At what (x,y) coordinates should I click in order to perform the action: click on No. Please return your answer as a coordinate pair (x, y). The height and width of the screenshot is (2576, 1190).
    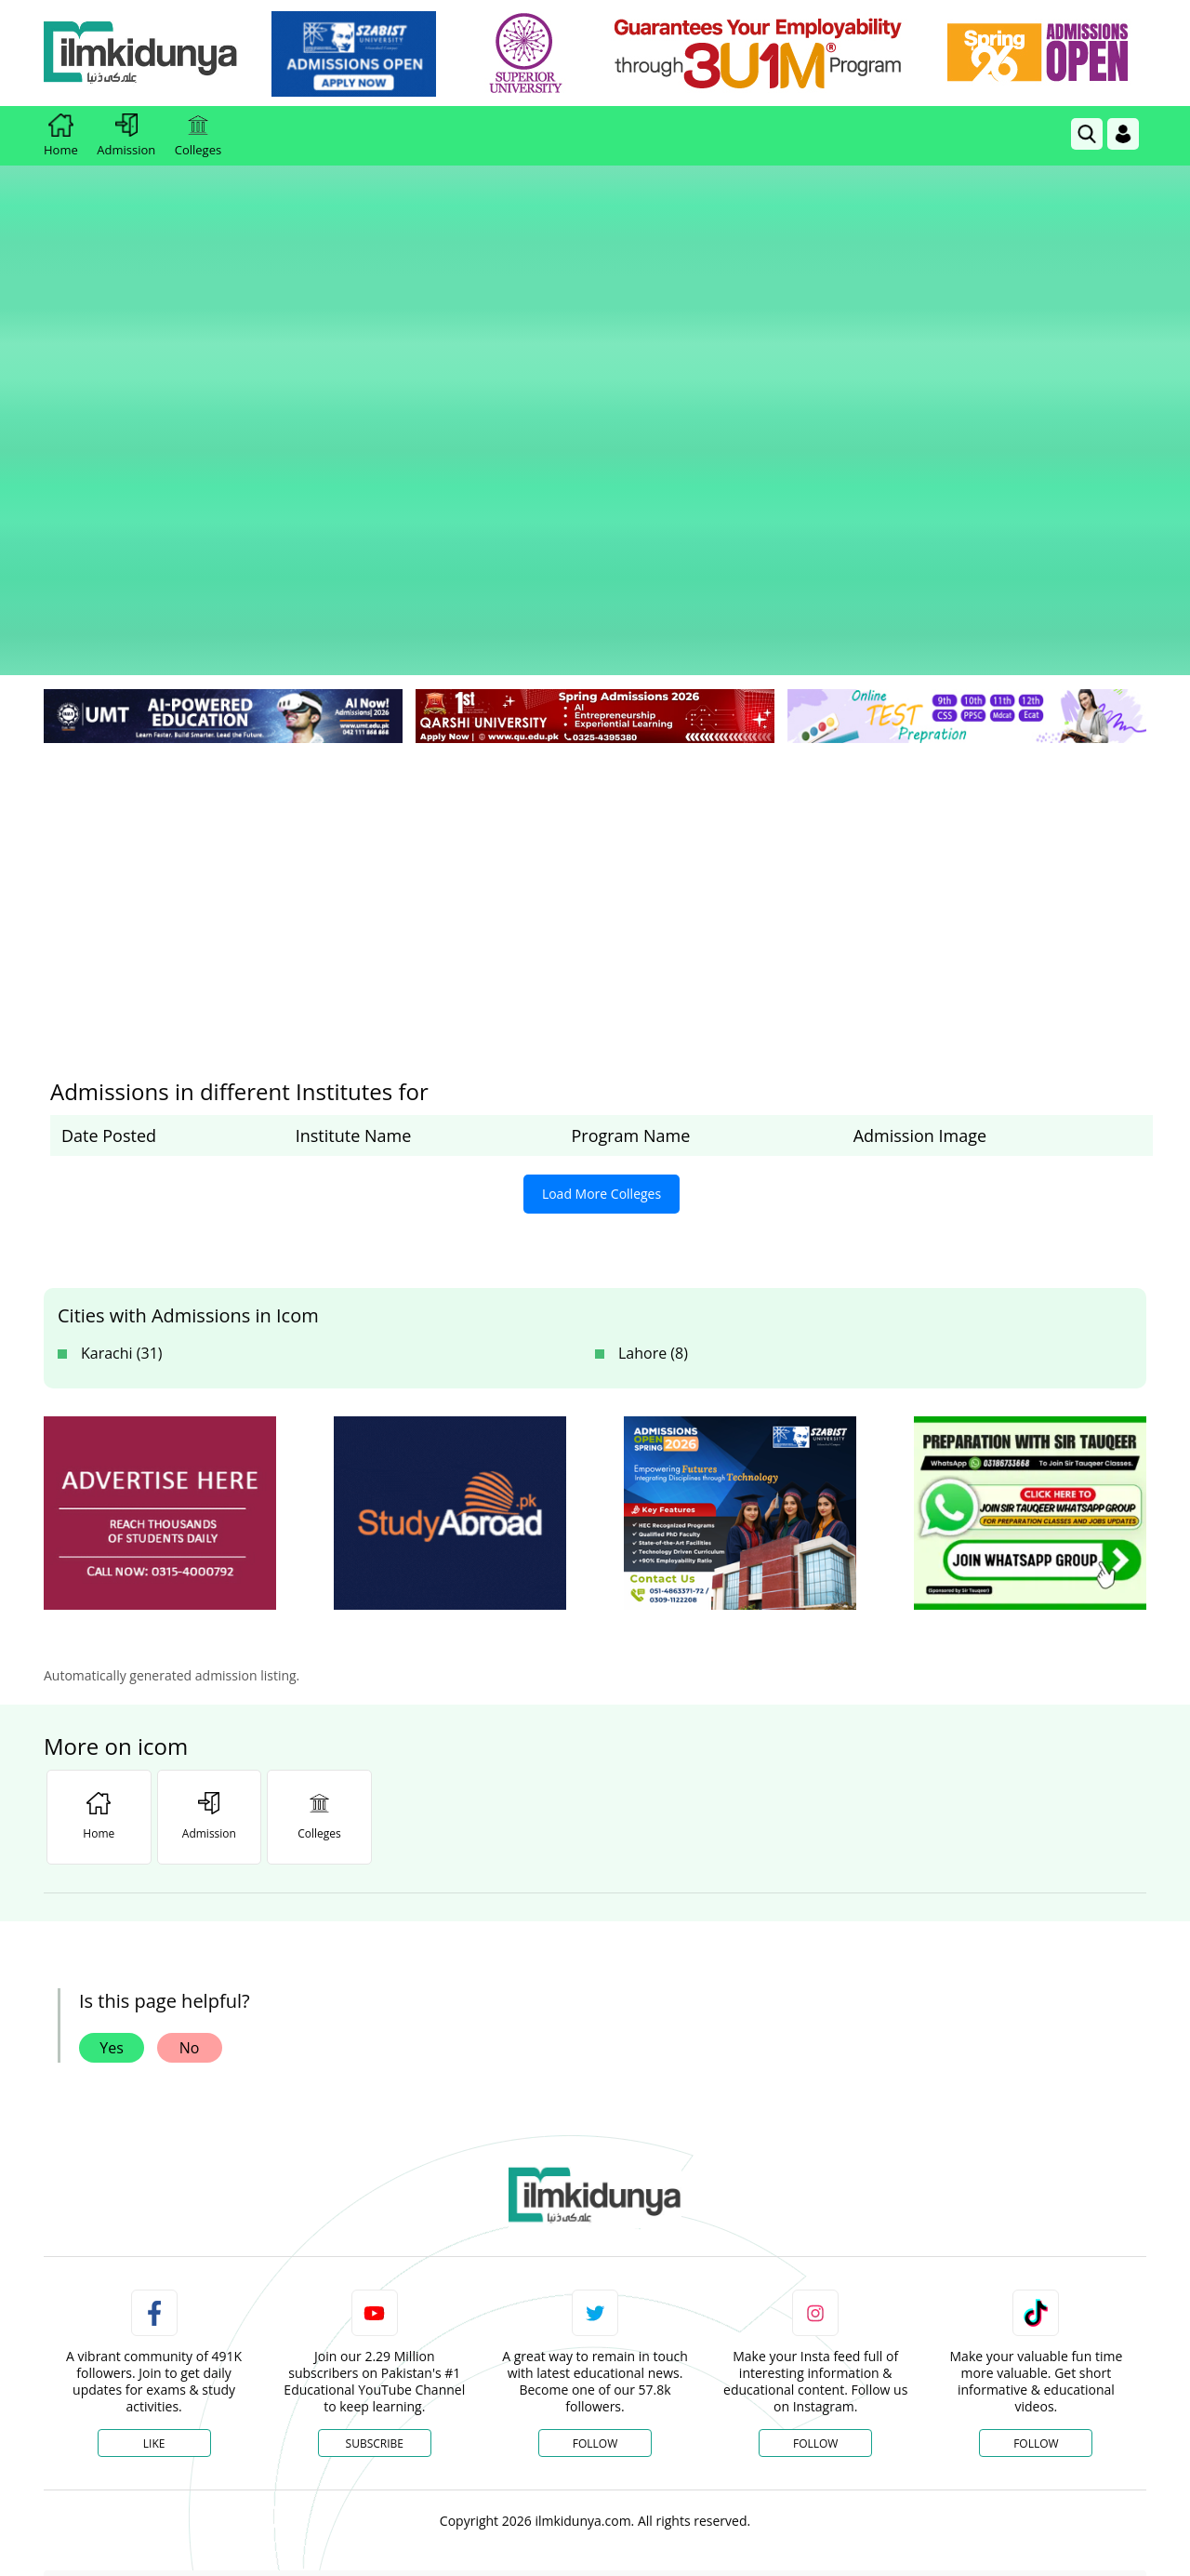
    Looking at the image, I should click on (189, 1756).